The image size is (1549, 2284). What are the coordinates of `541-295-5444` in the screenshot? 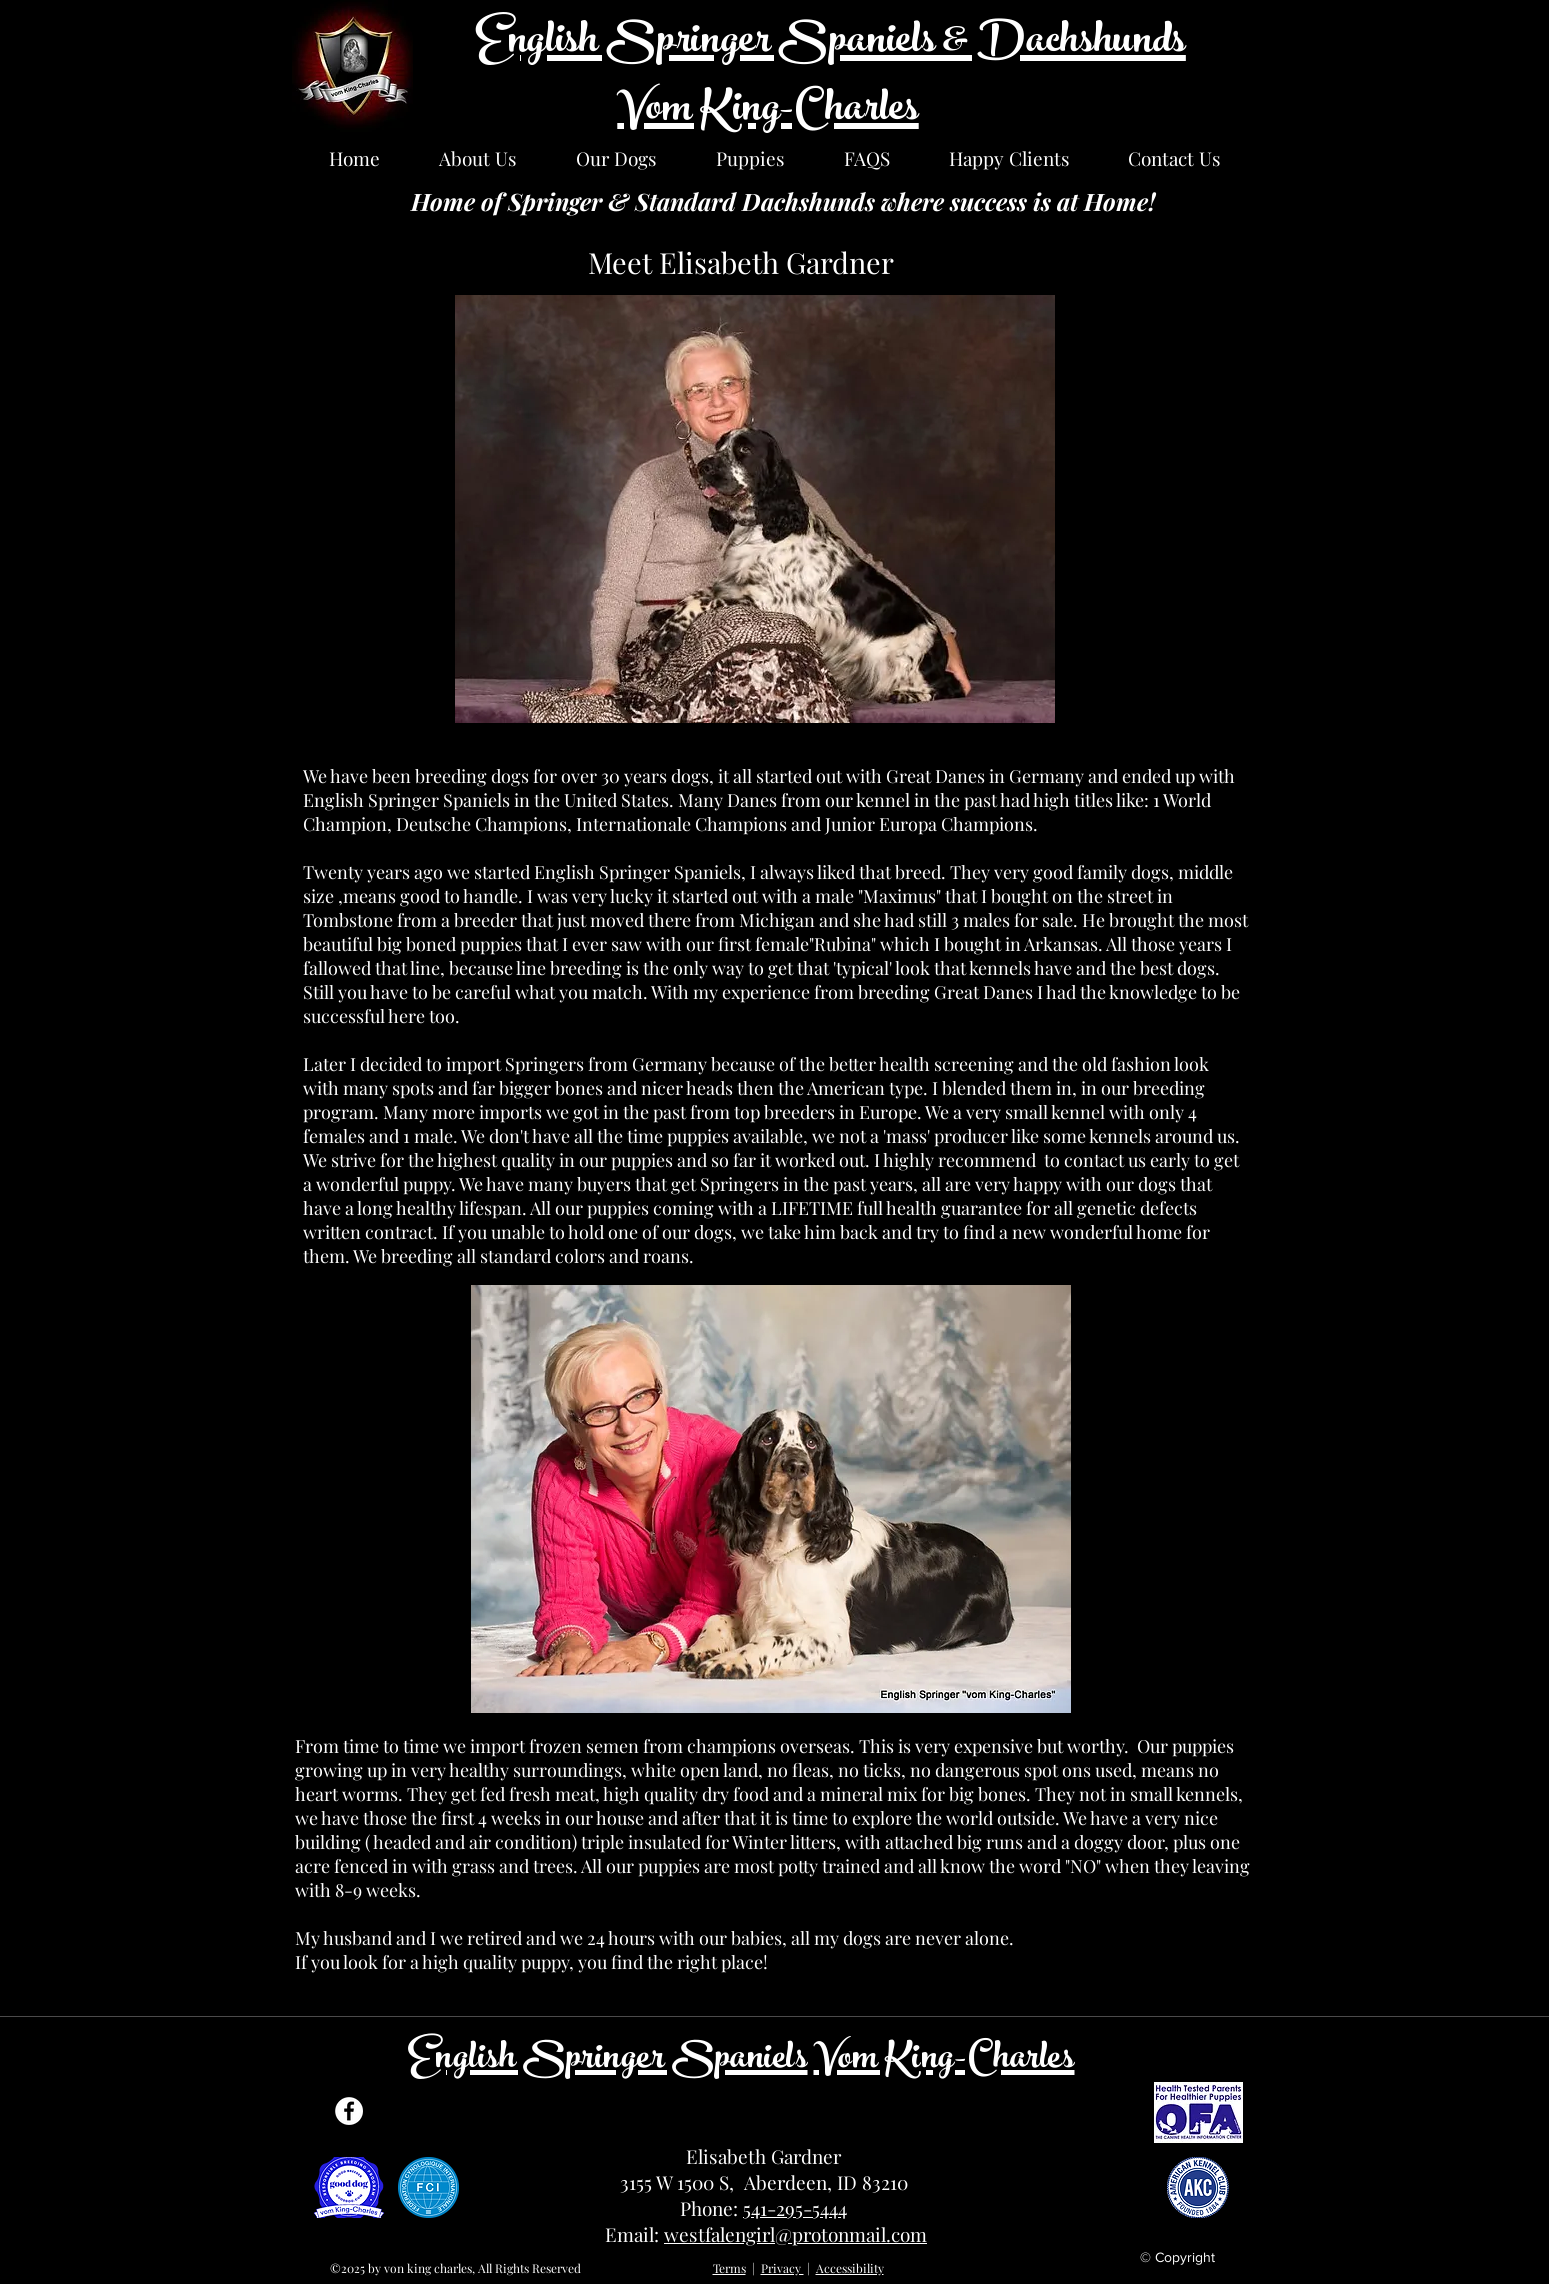 It's located at (795, 2208).